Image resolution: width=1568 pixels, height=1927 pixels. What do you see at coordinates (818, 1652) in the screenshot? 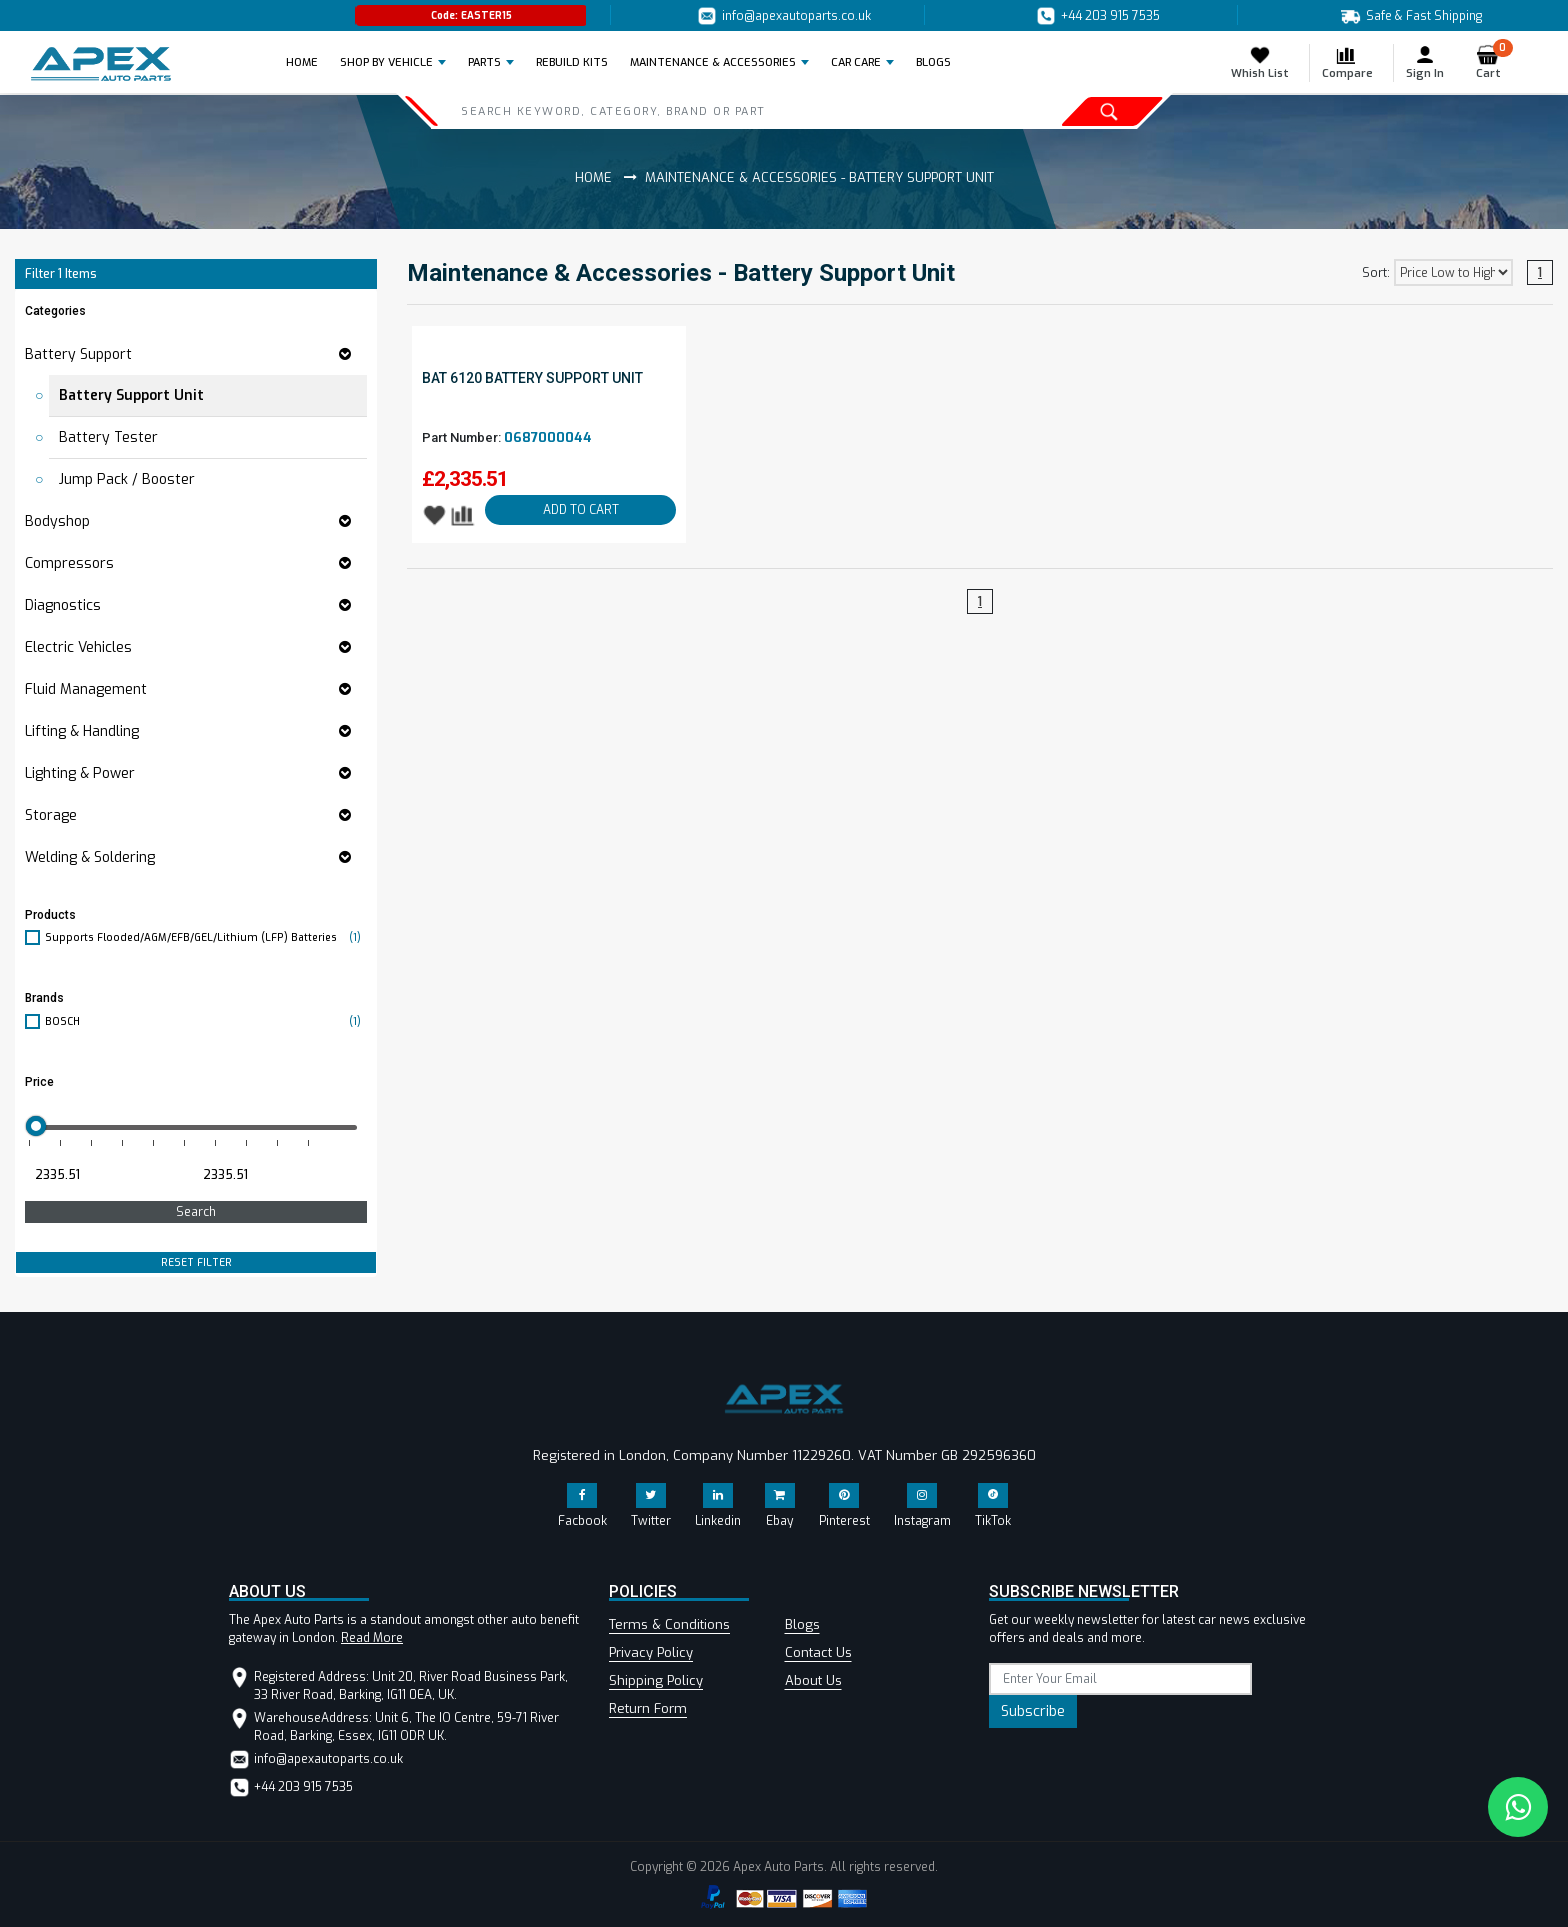
I see `Contact Us` at bounding box center [818, 1652].